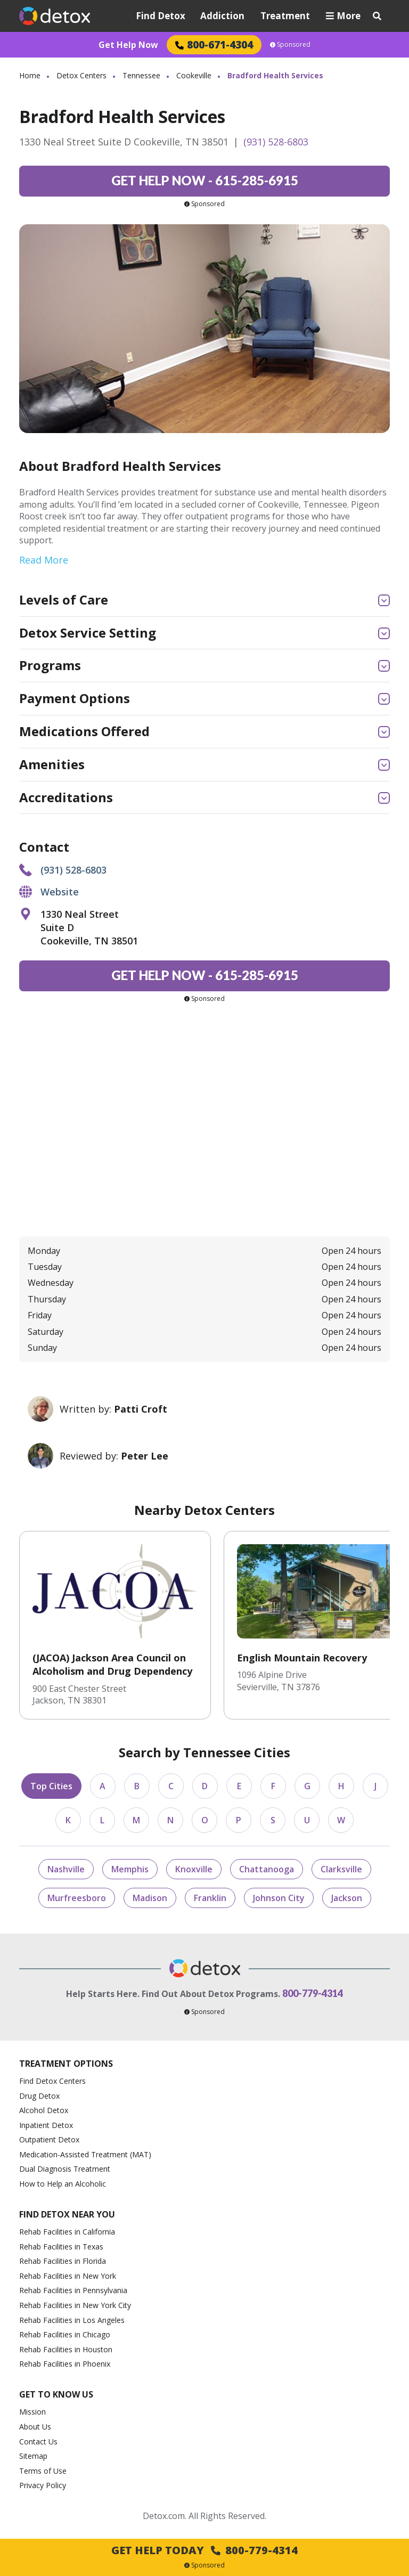 This screenshot has width=409, height=2576. I want to click on Rehab Facilities in California, so click(67, 2232).